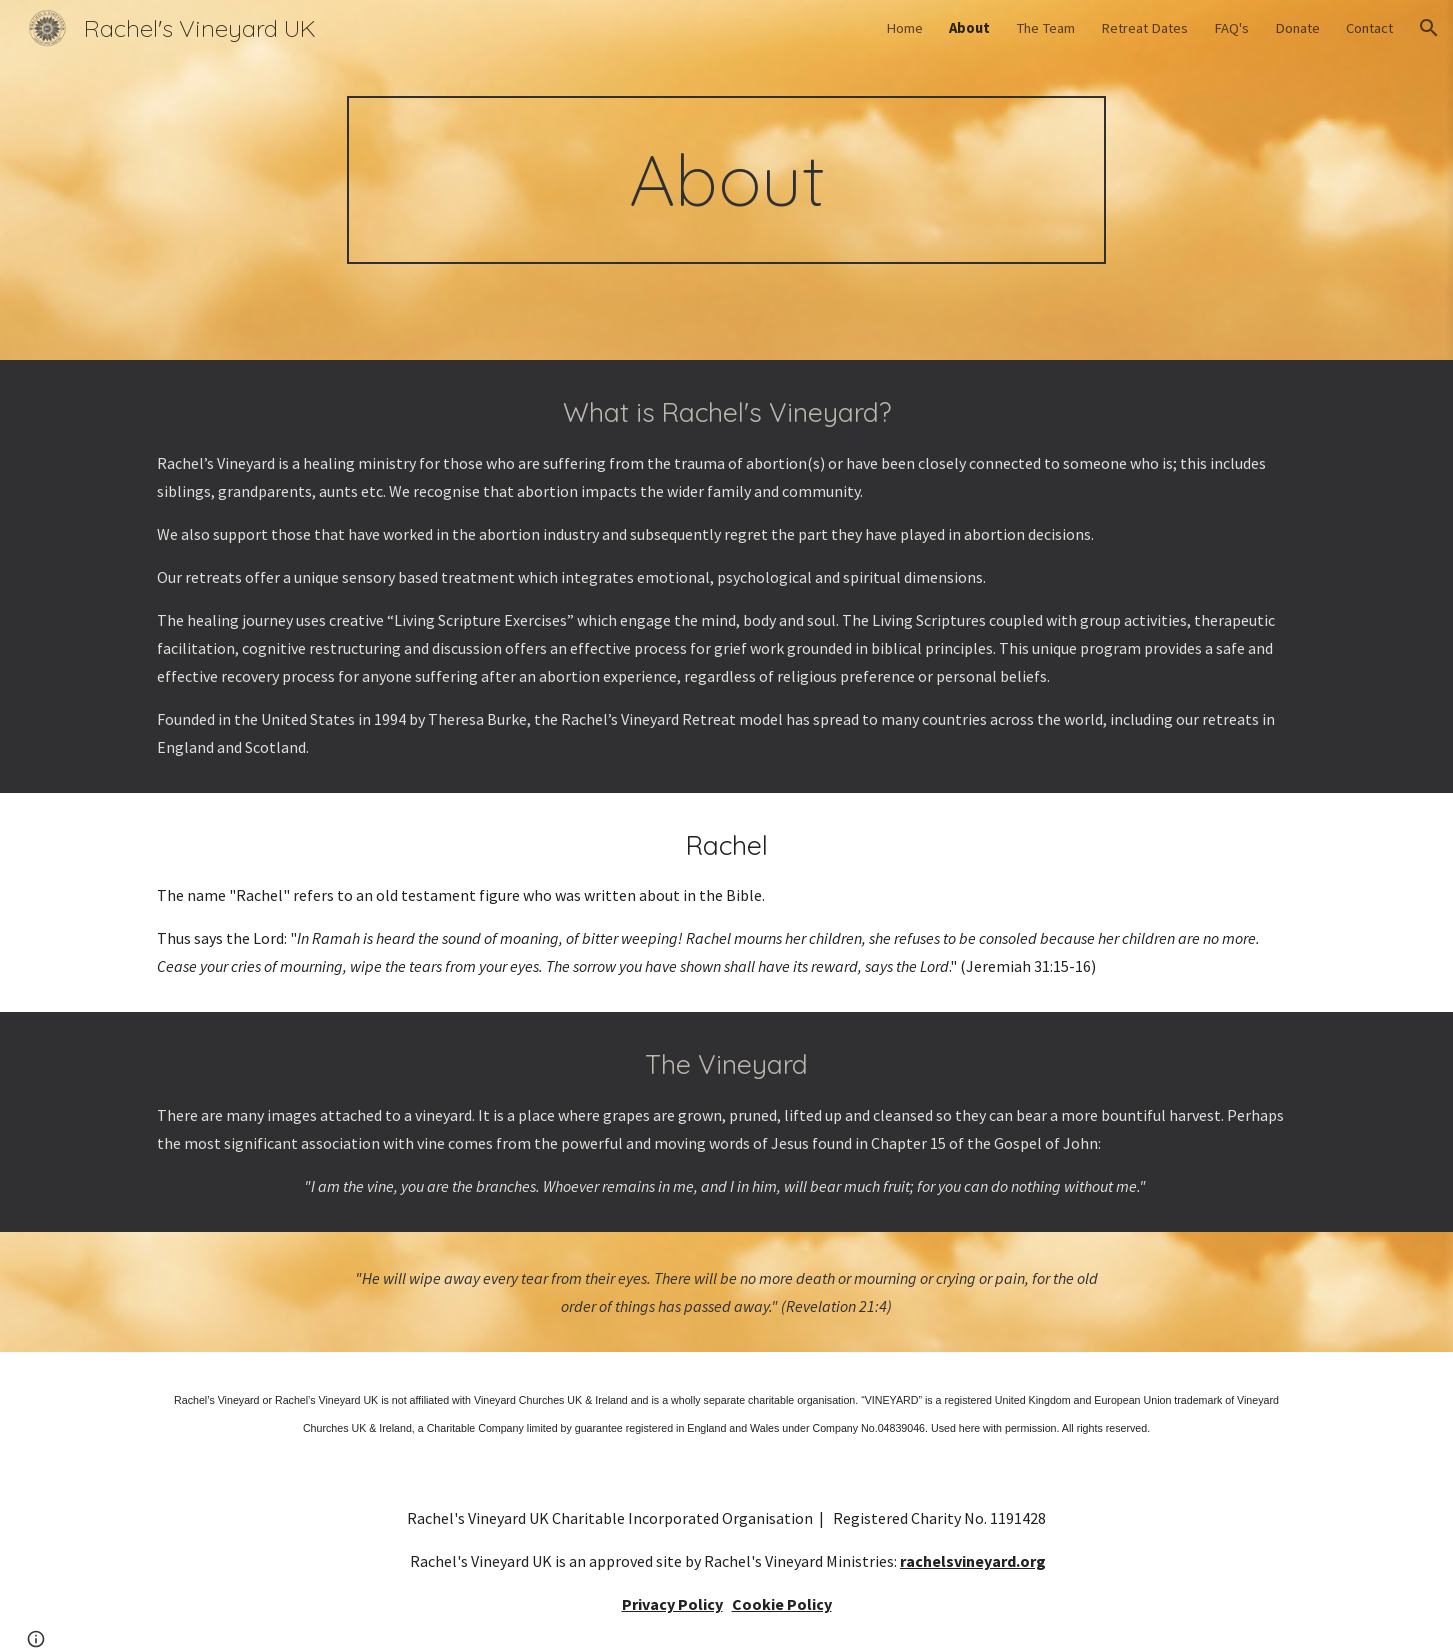 The width and height of the screenshot is (1453, 1650). What do you see at coordinates (1231, 28) in the screenshot?
I see `FAQ's [link]` at bounding box center [1231, 28].